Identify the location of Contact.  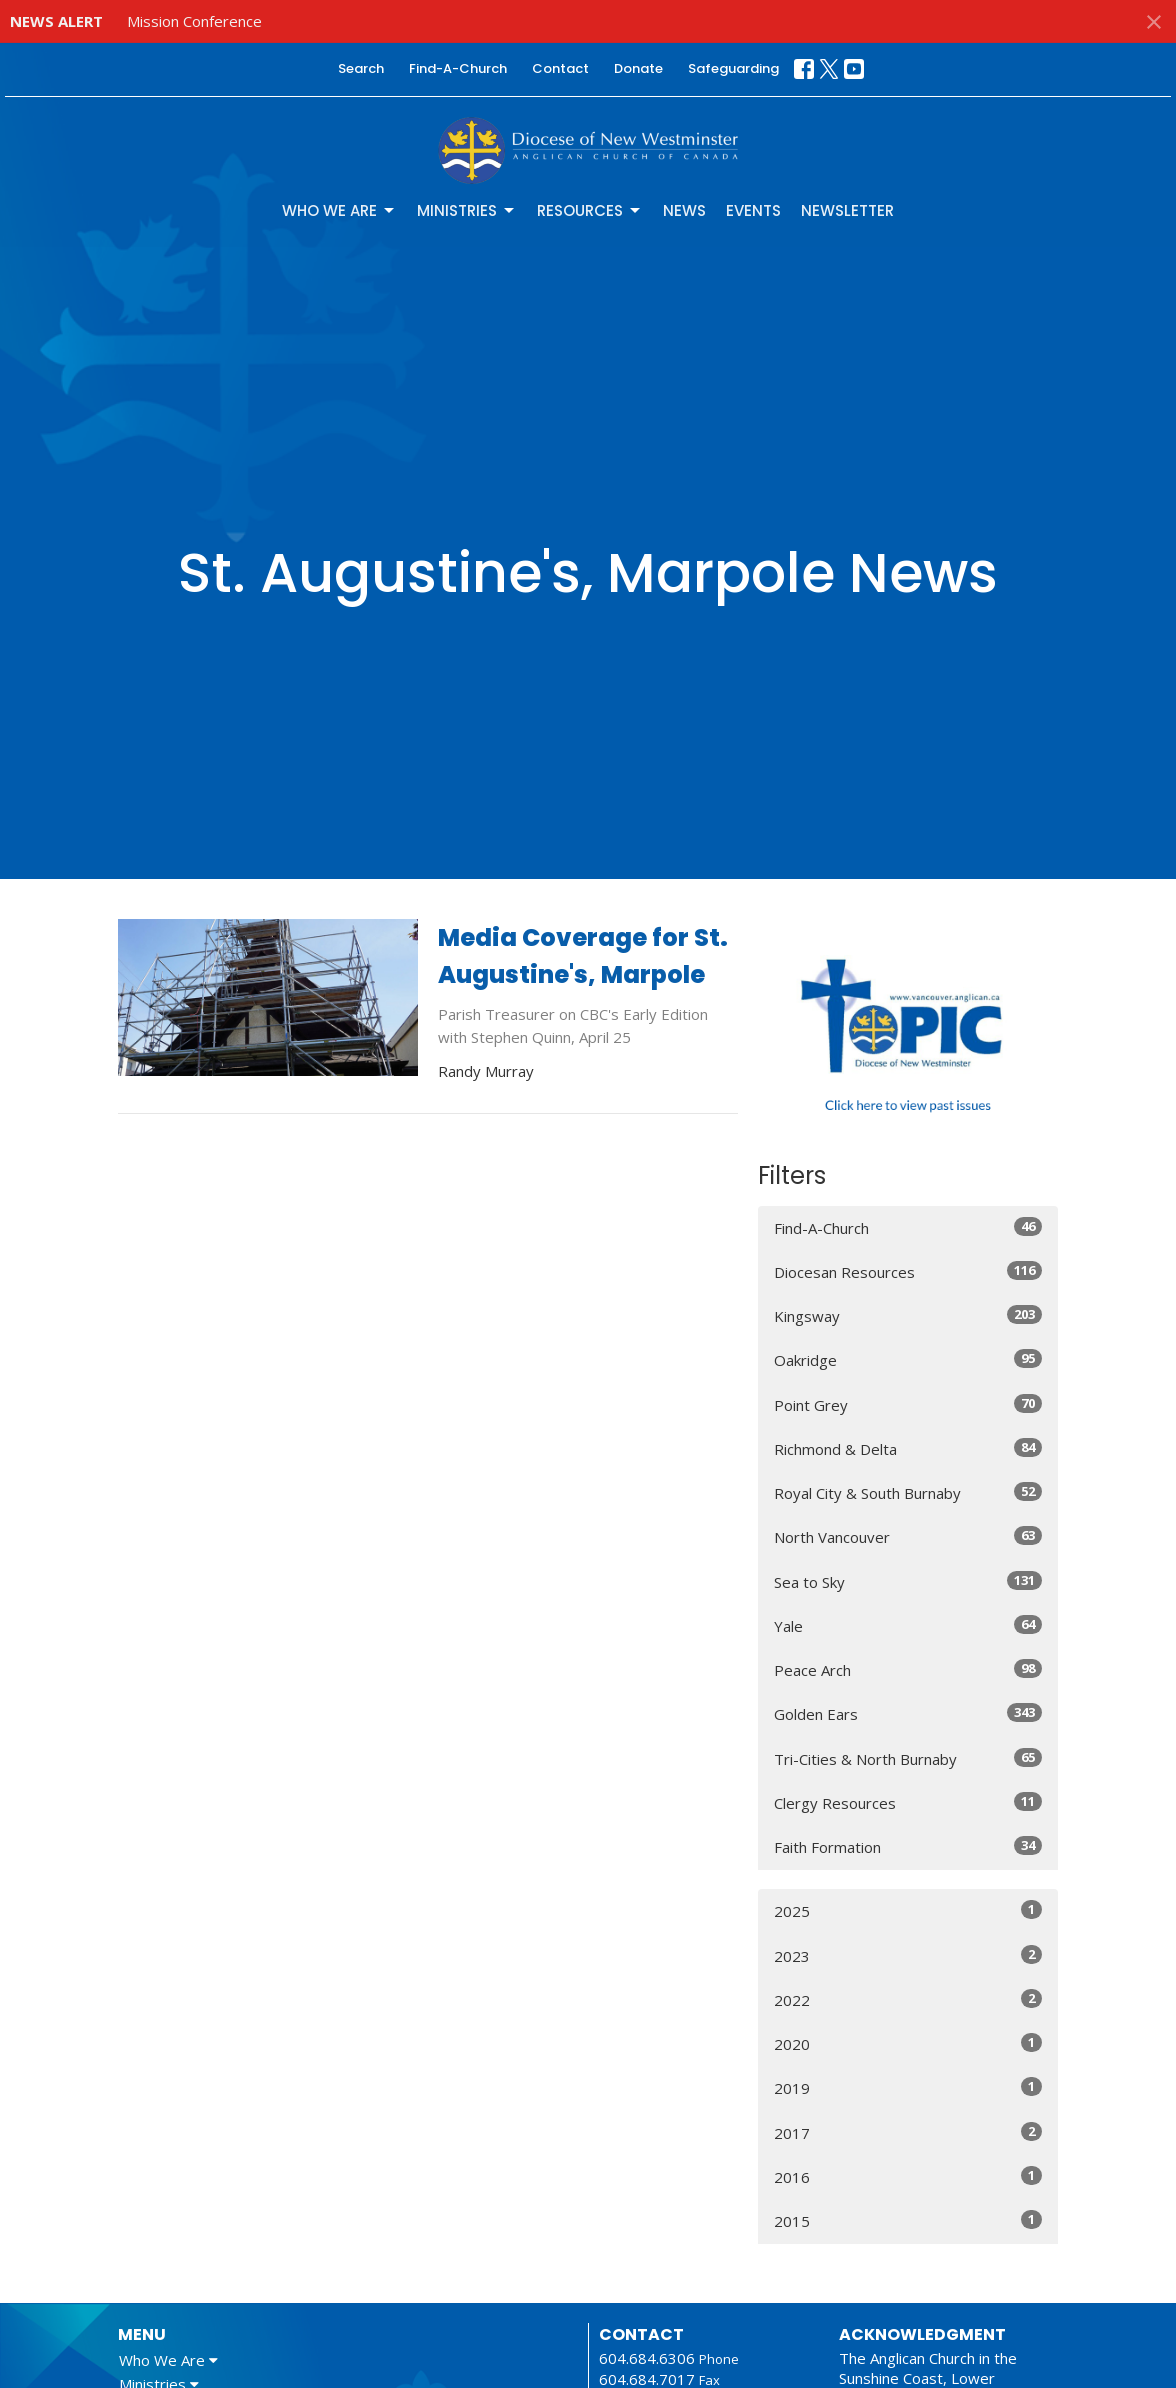
(560, 68).